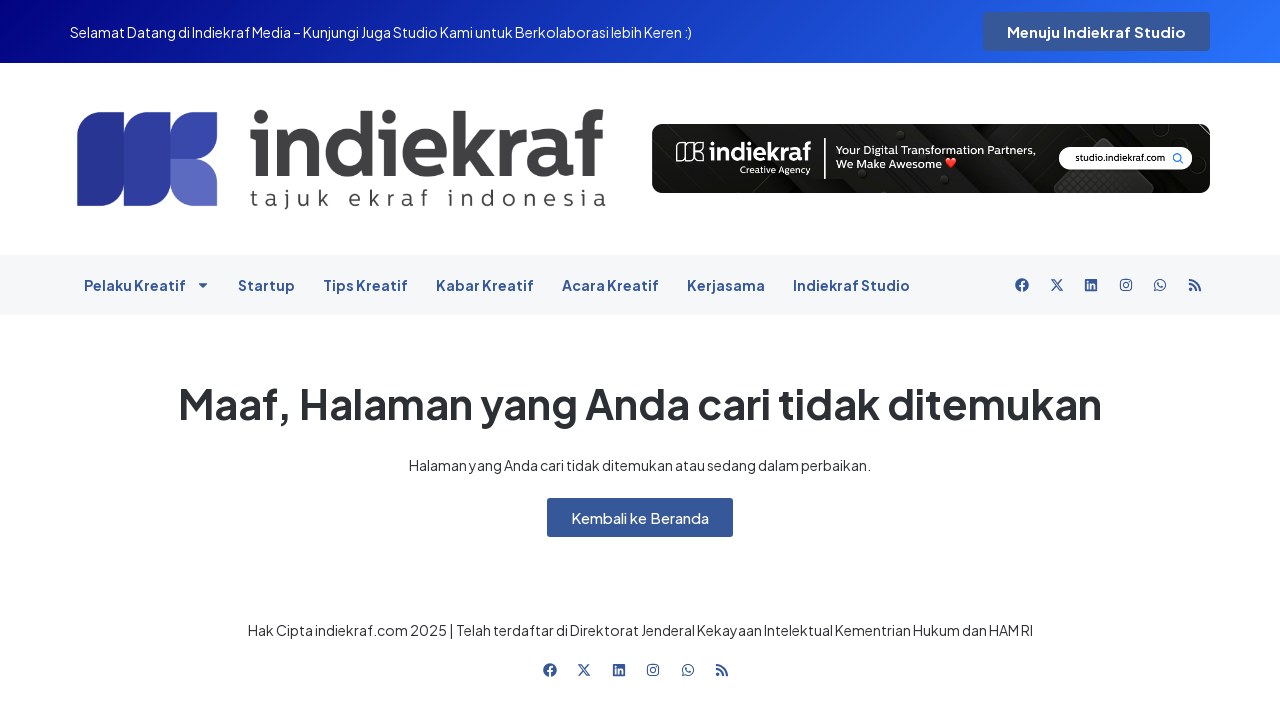 The height and width of the screenshot is (720, 1280). Describe the element at coordinates (147, 285) in the screenshot. I see `Pelaku Kreatif` at that location.